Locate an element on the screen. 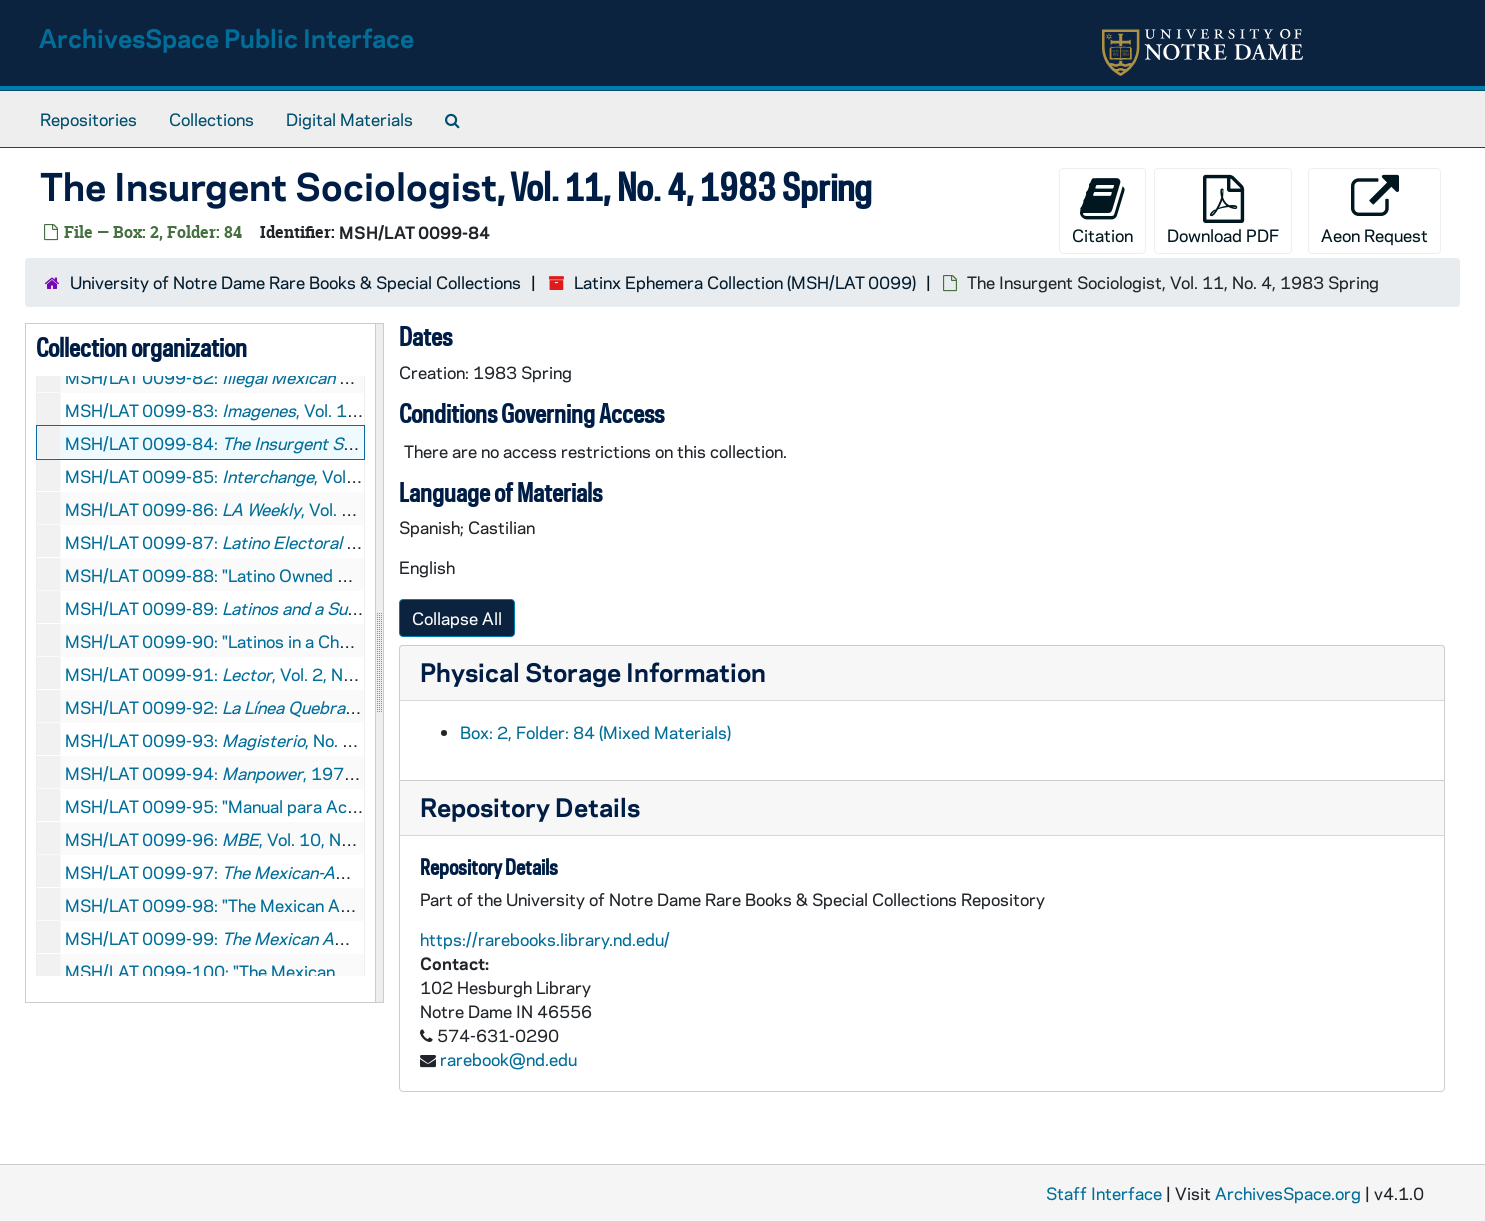 This screenshot has height=1221, width=1485. MSH/LAT 0099-84: , Vol. 11, No. 4, 1983 Spring is located at coordinates (349, 443).